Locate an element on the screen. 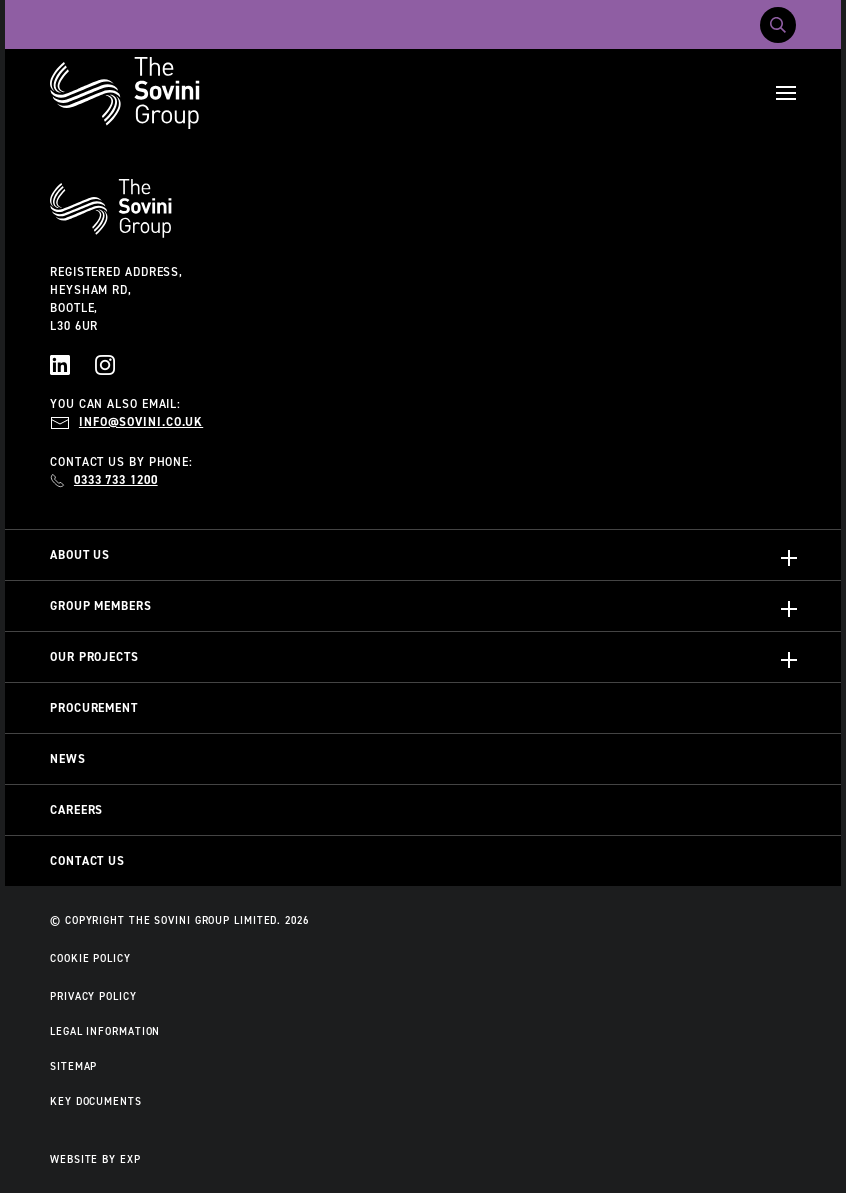  Sitemap is located at coordinates (73, 1066).